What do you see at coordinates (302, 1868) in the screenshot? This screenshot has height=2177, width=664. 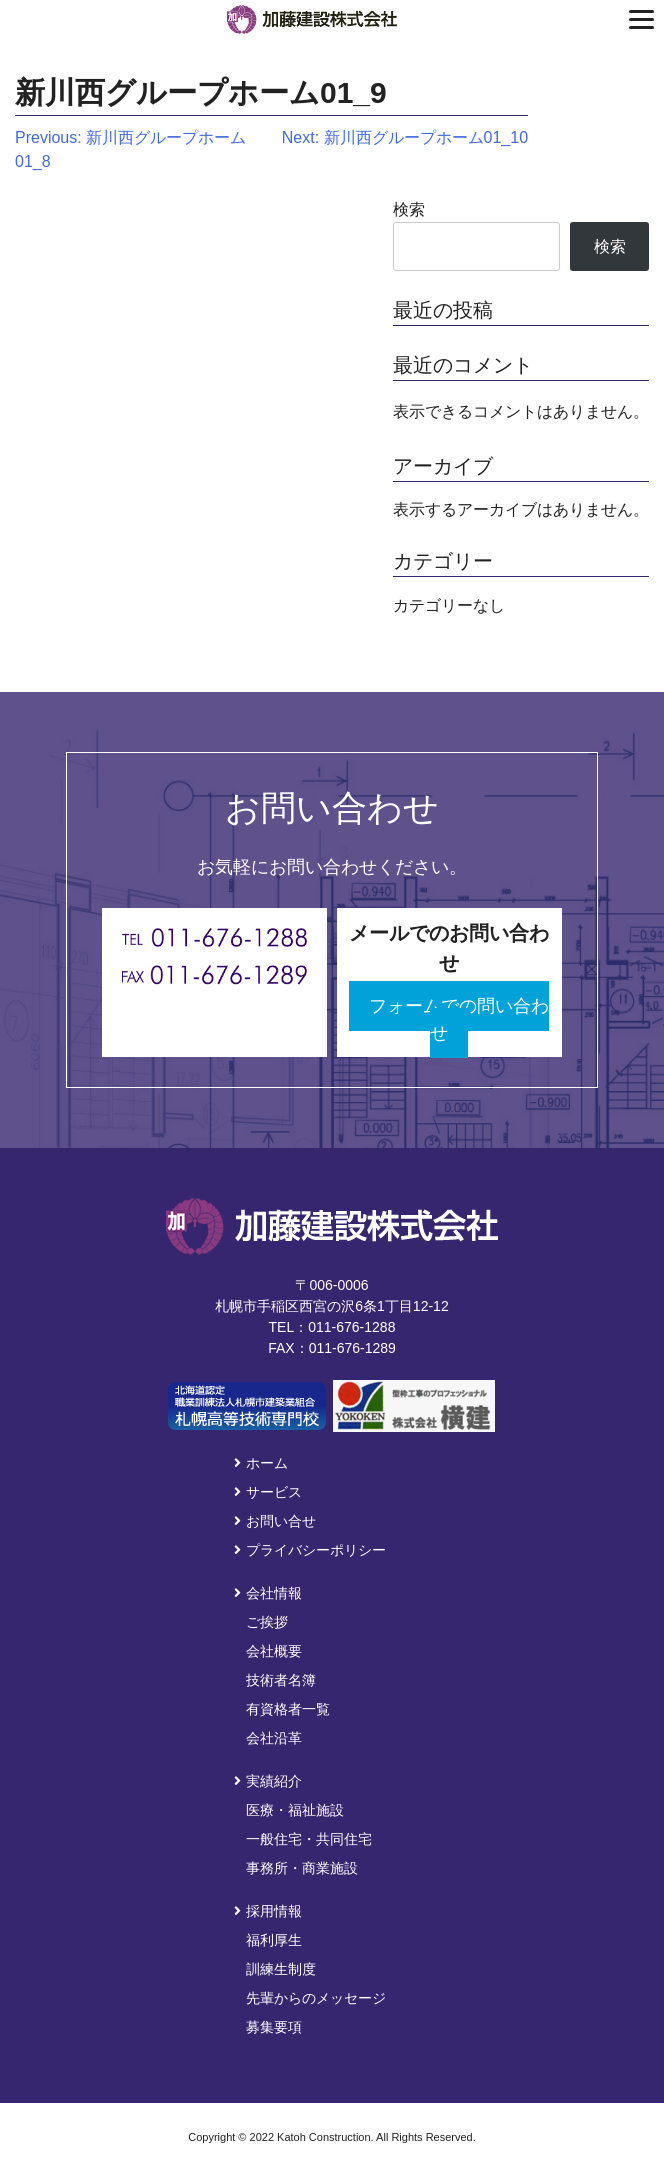 I see `事務所・商業施設` at bounding box center [302, 1868].